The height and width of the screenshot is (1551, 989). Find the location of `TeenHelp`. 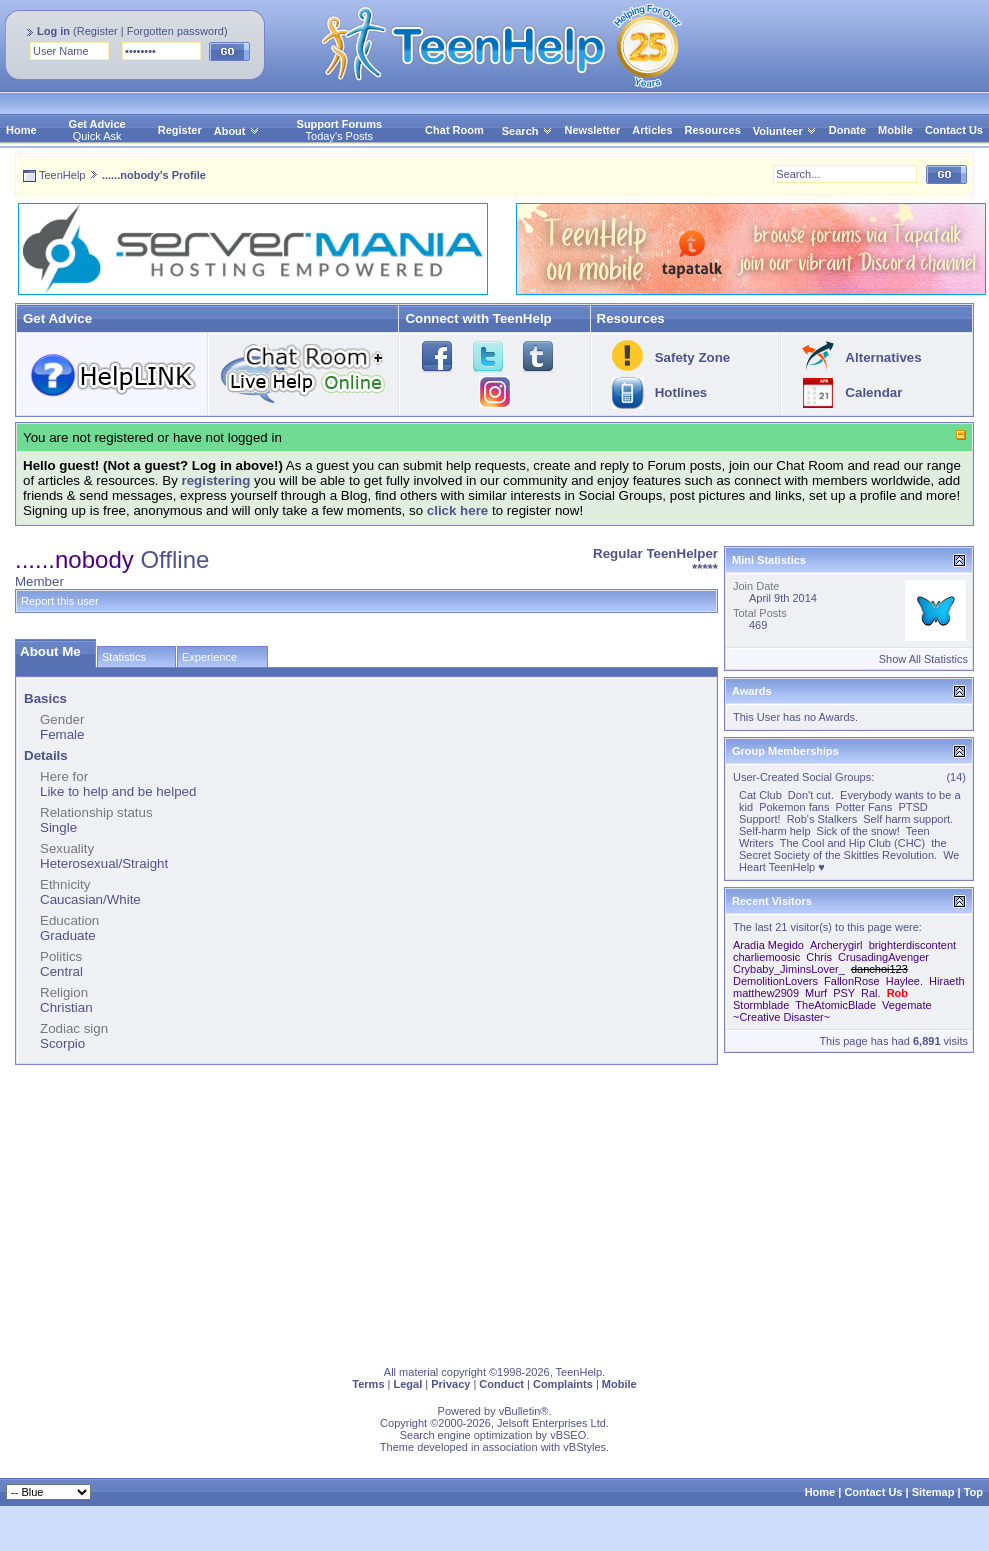

TeenHelp is located at coordinates (62, 175).